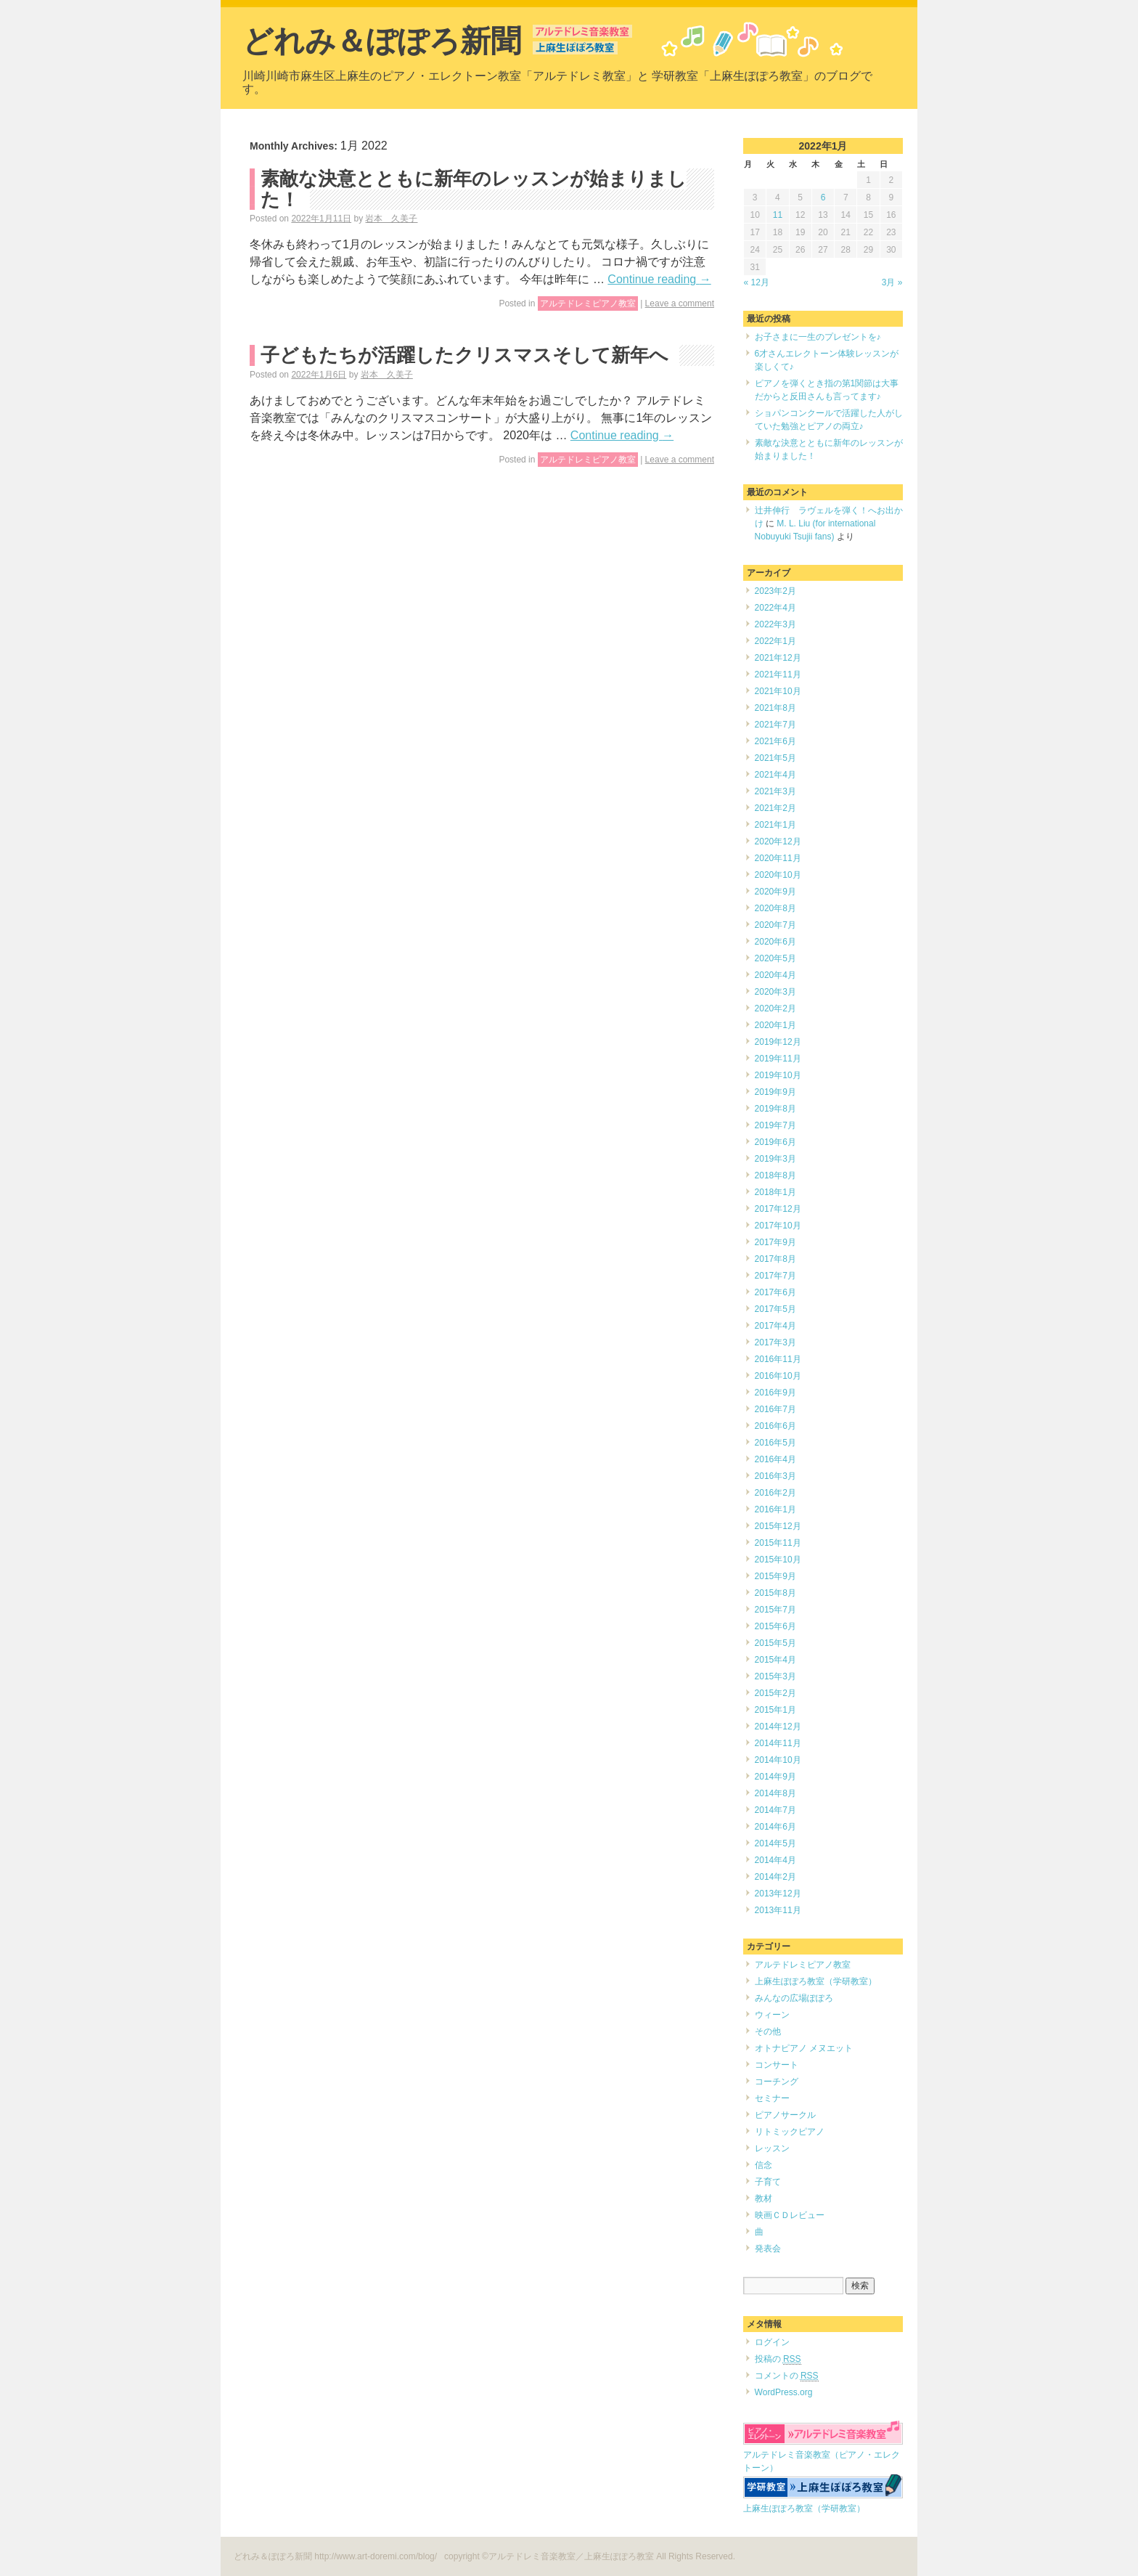  I want to click on 2015年11月, so click(778, 1543).